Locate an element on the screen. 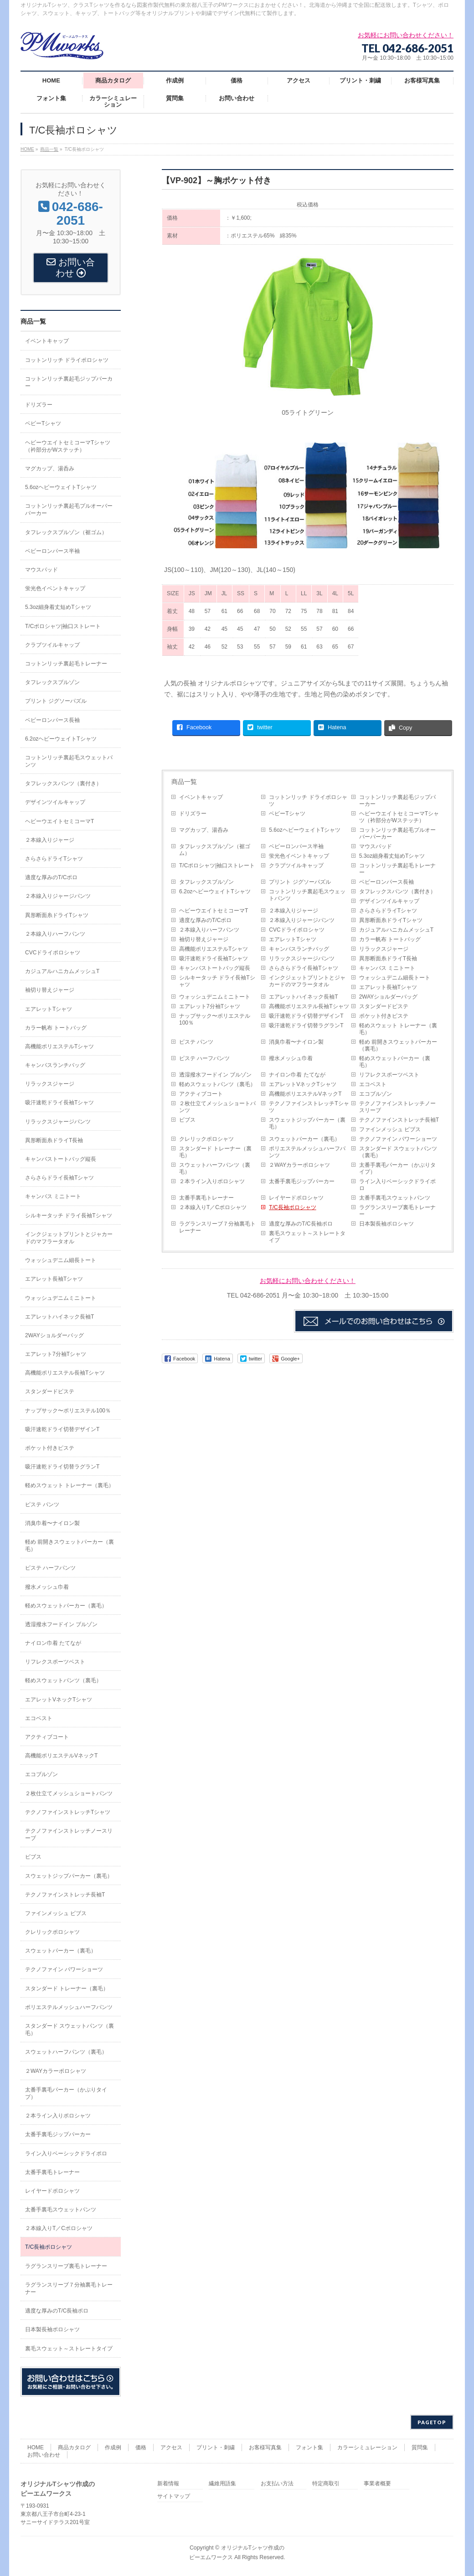  商品カタログ is located at coordinates (74, 2447).